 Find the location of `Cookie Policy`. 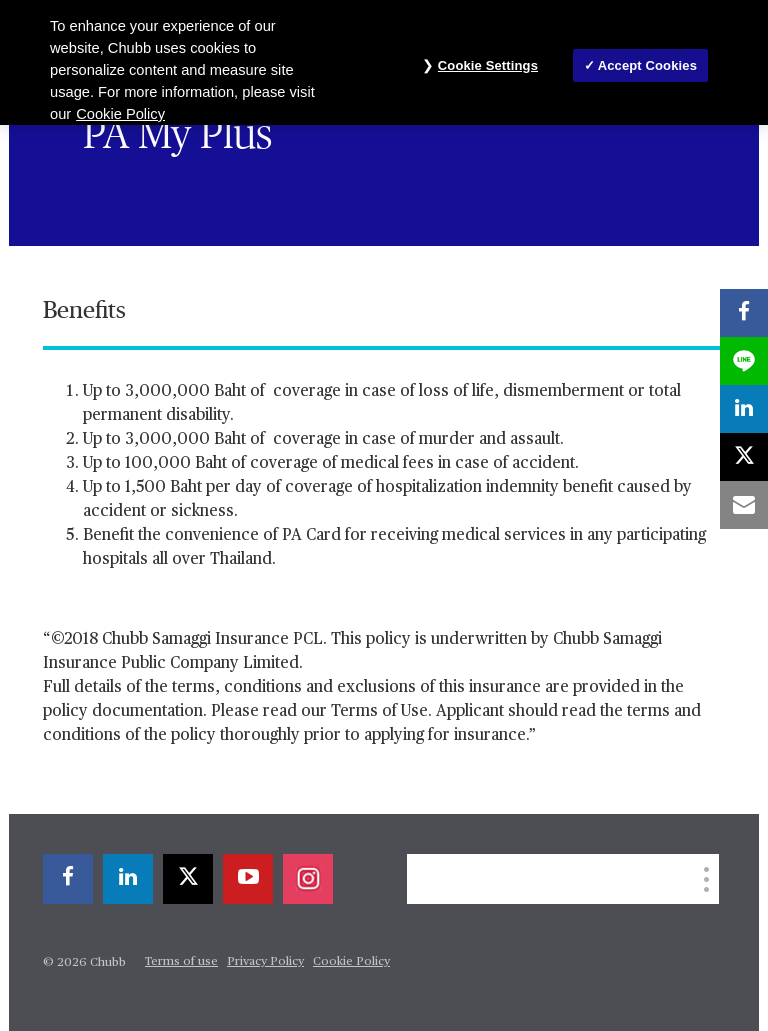

Cookie Policy is located at coordinates (351, 962).